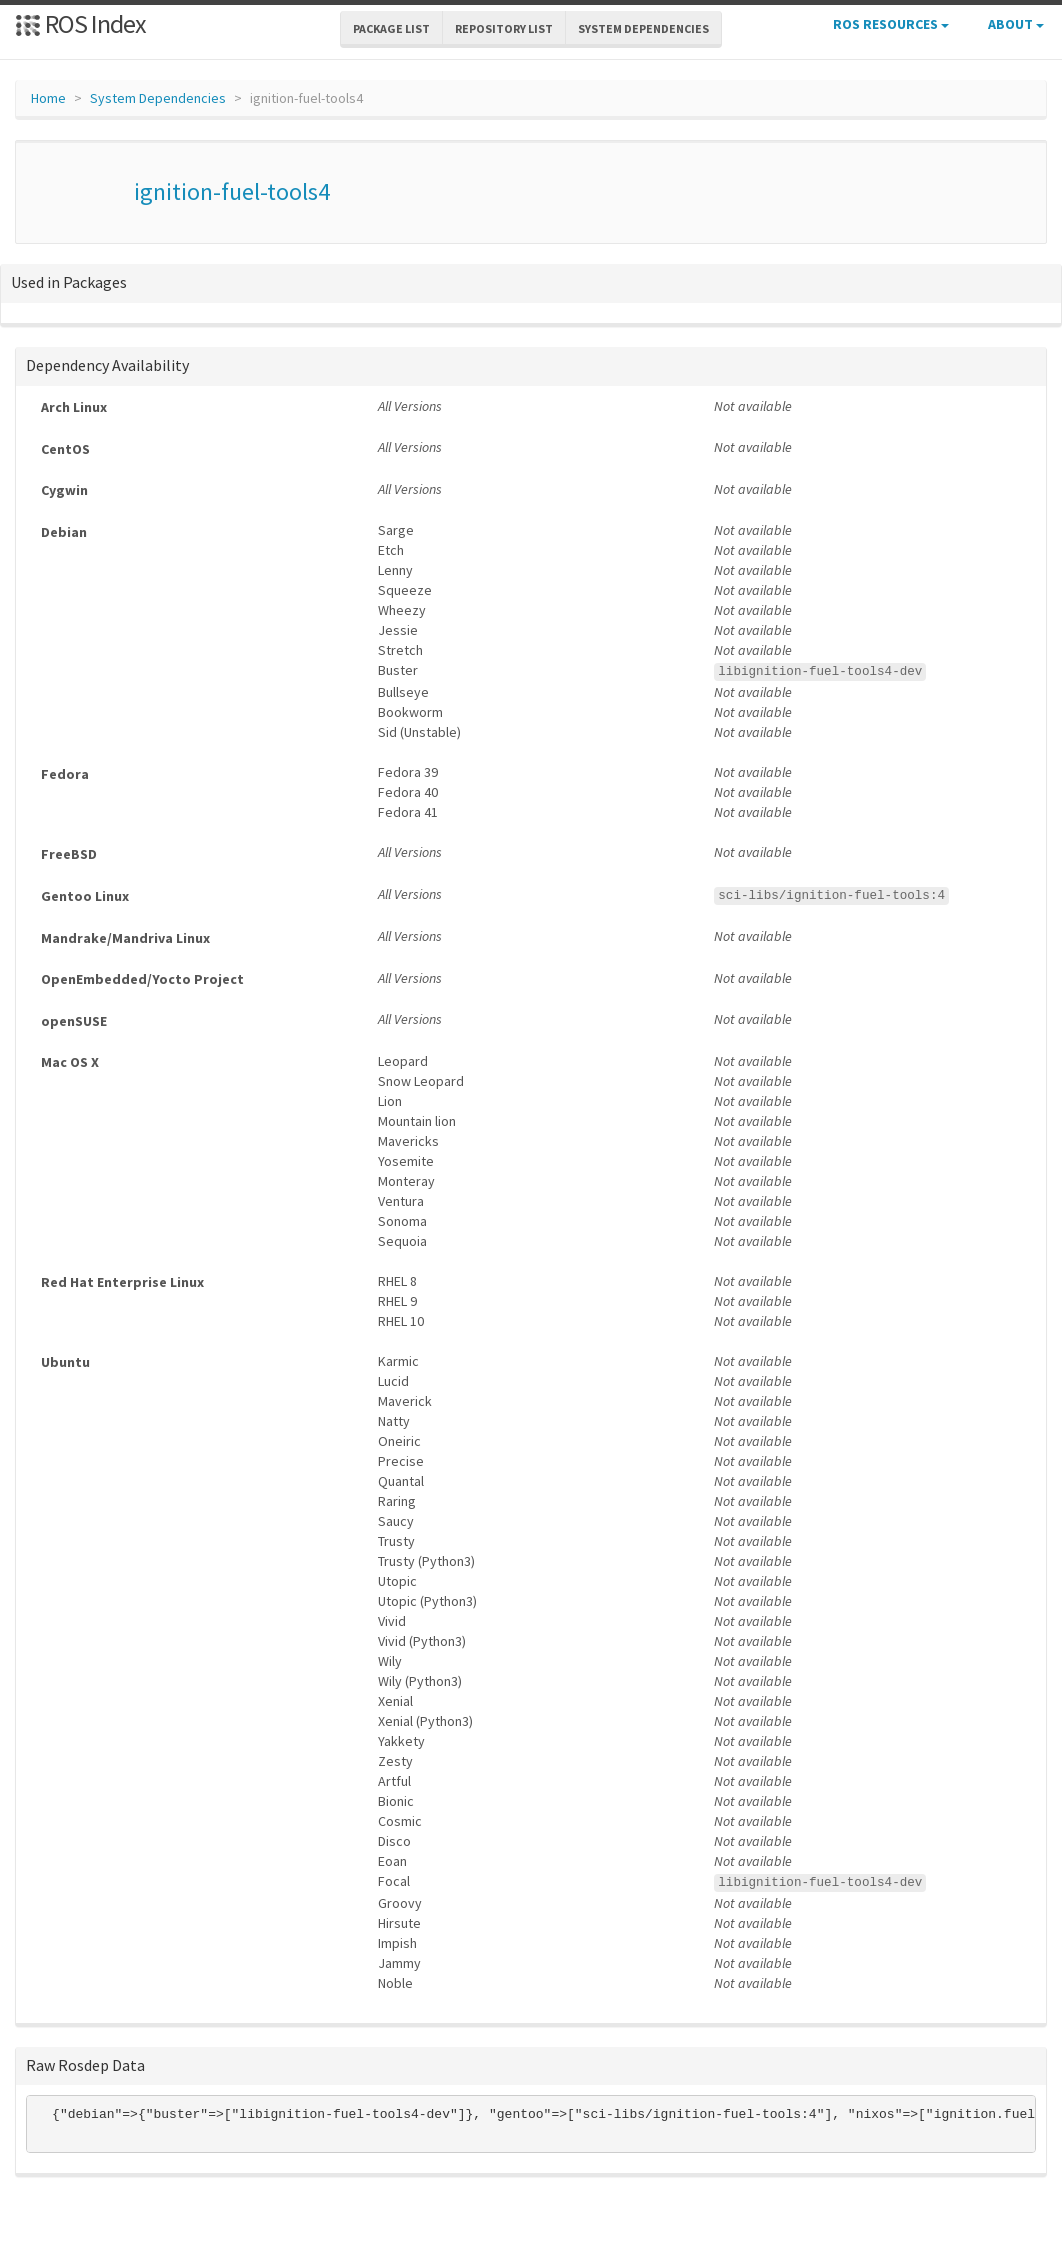  What do you see at coordinates (232, 191) in the screenshot?
I see `ignition-fuel-tools4` at bounding box center [232, 191].